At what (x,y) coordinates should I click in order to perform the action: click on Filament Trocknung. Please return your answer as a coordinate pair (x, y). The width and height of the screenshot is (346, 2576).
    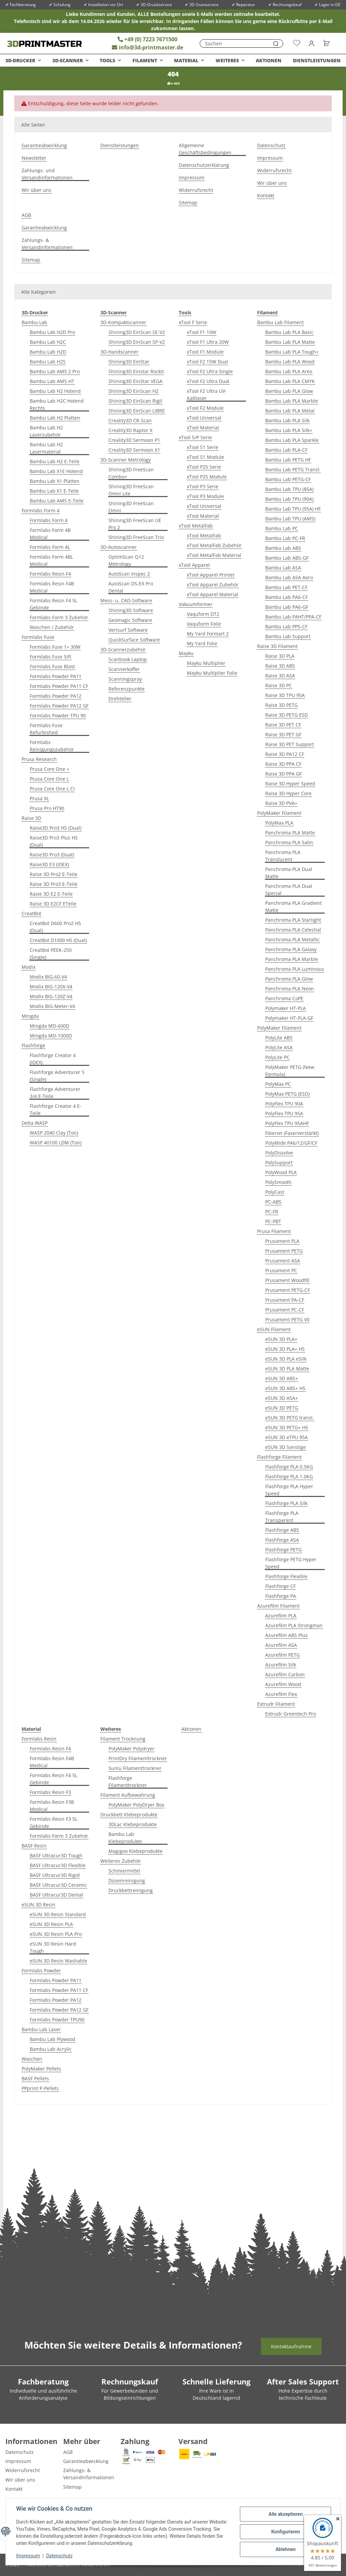
    Looking at the image, I should click on (122, 1738).